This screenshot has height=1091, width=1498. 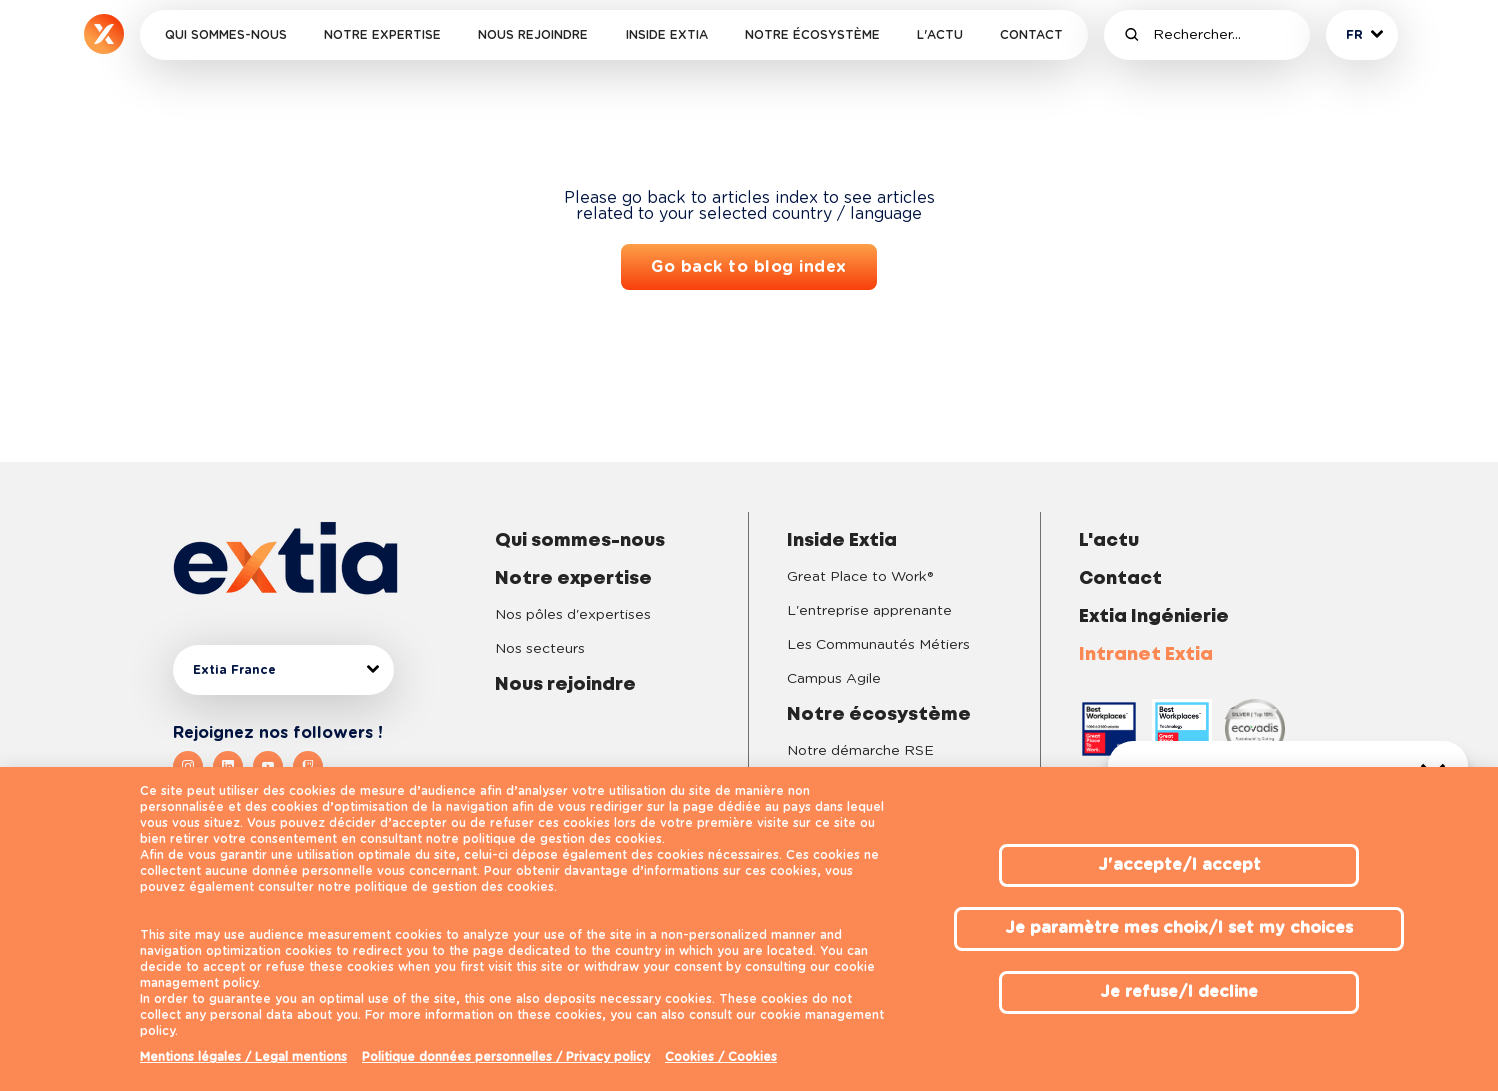 What do you see at coordinates (860, 751) in the screenshot?
I see `Notre démarche RSE` at bounding box center [860, 751].